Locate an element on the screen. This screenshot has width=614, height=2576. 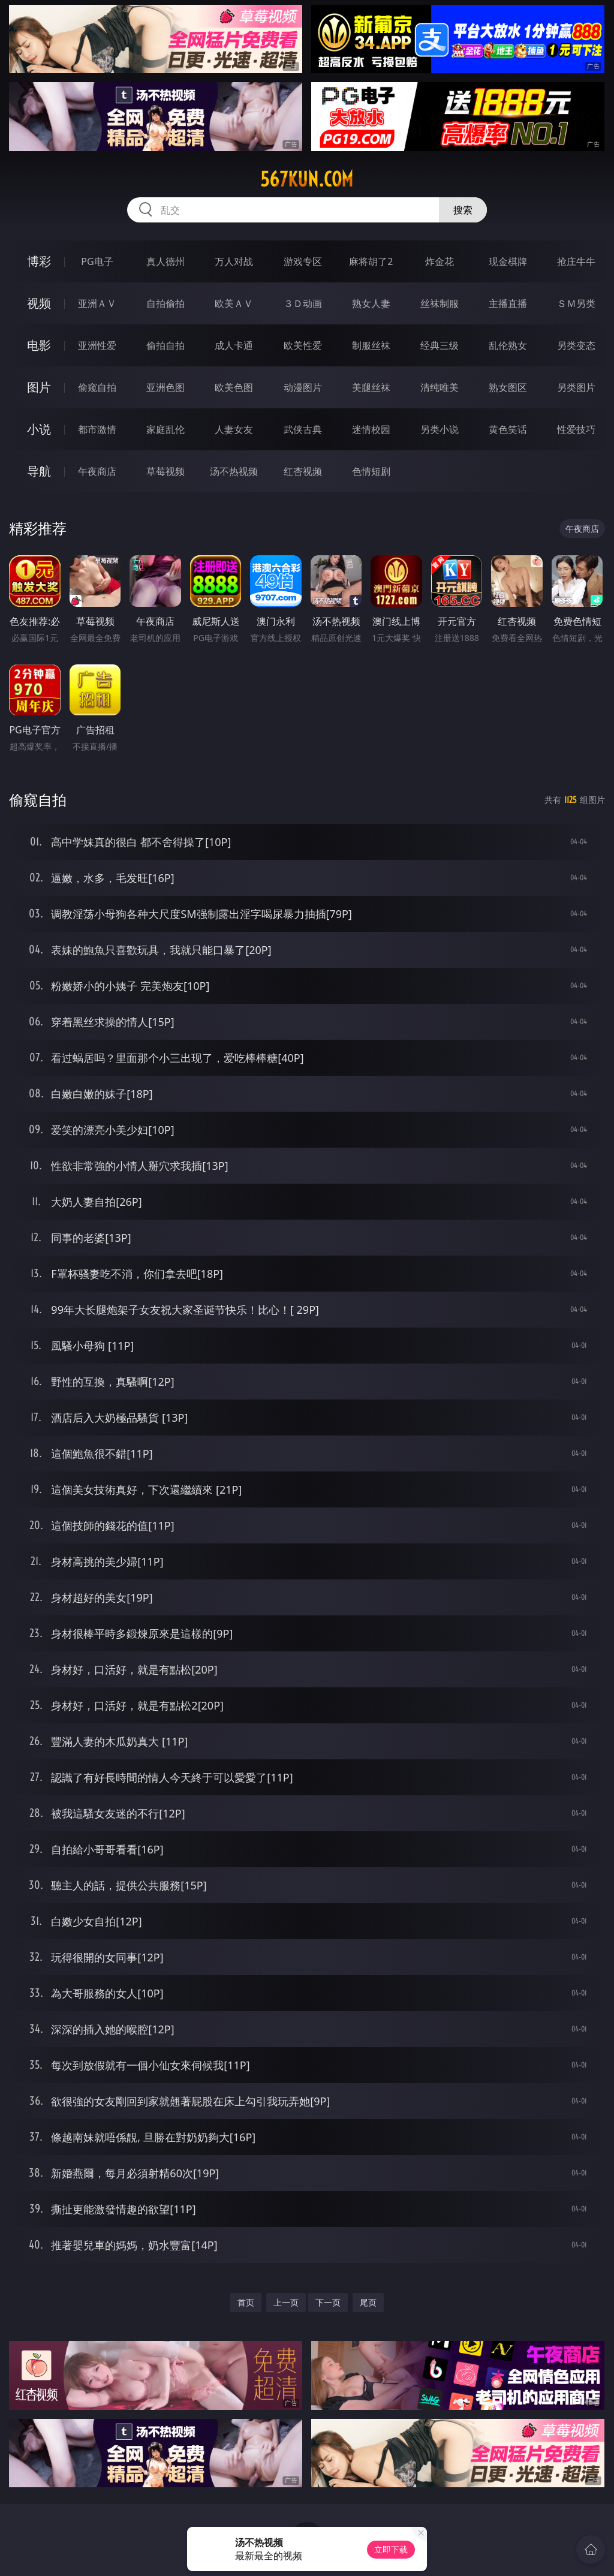
人妻女友 is located at coordinates (234, 429).